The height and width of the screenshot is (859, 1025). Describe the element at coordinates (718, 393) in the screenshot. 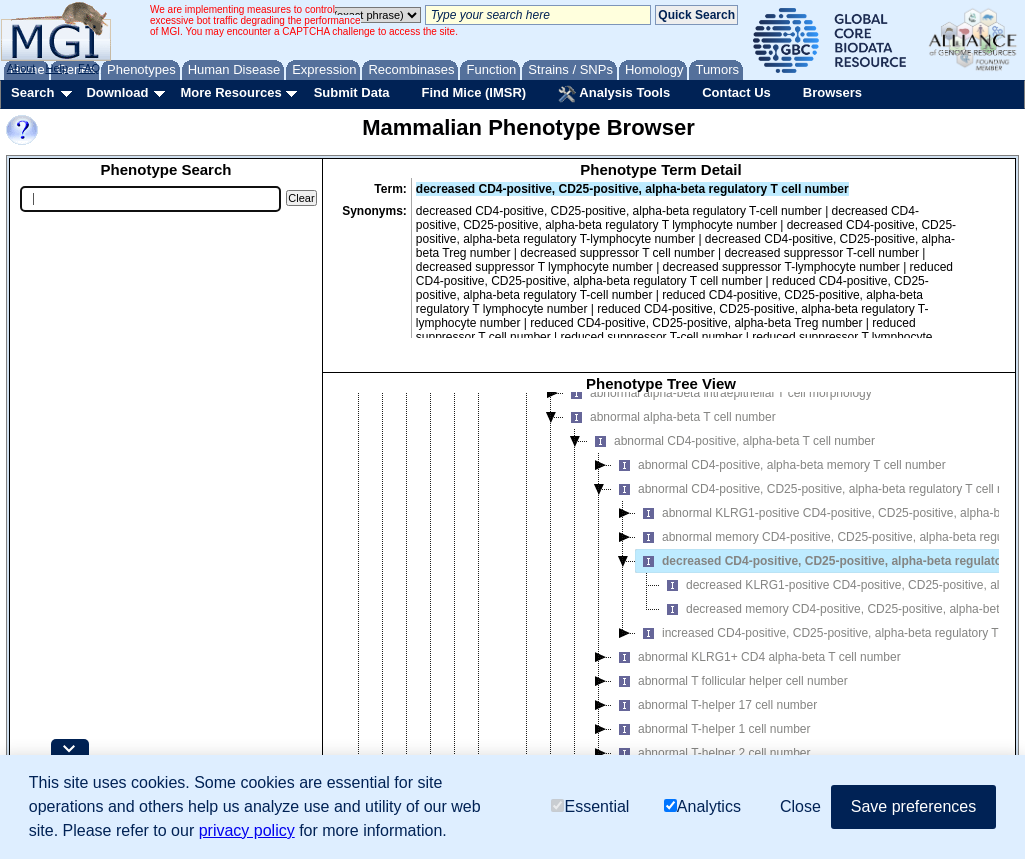

I see `abnormal alpha-beta intraepithelial T cell morphology` at that location.